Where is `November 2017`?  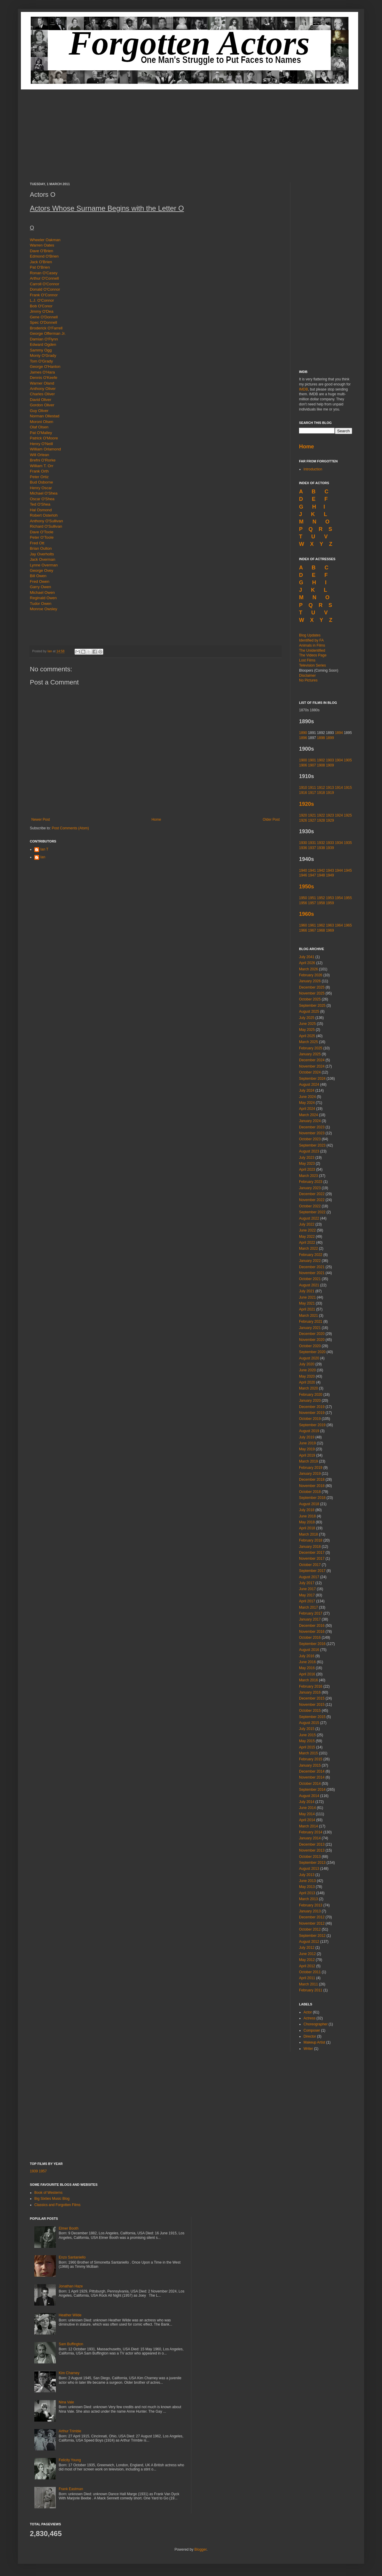
November 2017 is located at coordinates (311, 1558).